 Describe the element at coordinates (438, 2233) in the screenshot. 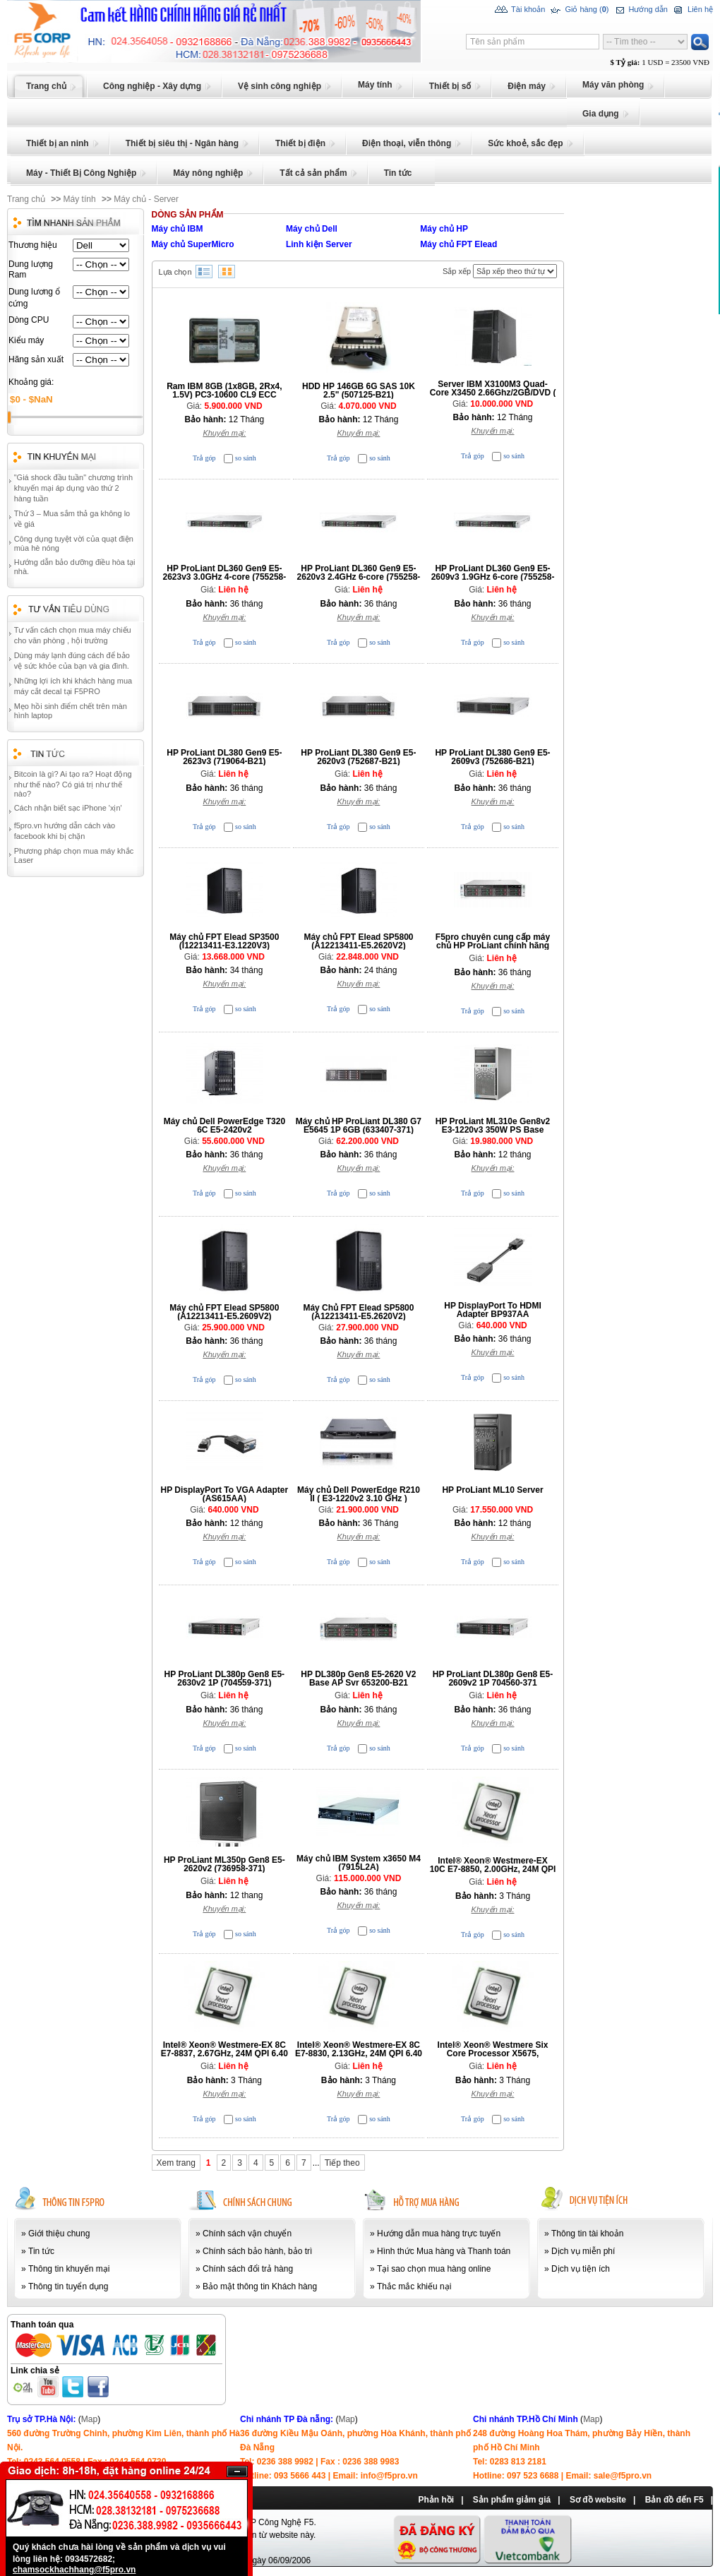

I see `Hướng dẫn mua hàng trực tuyến` at that location.